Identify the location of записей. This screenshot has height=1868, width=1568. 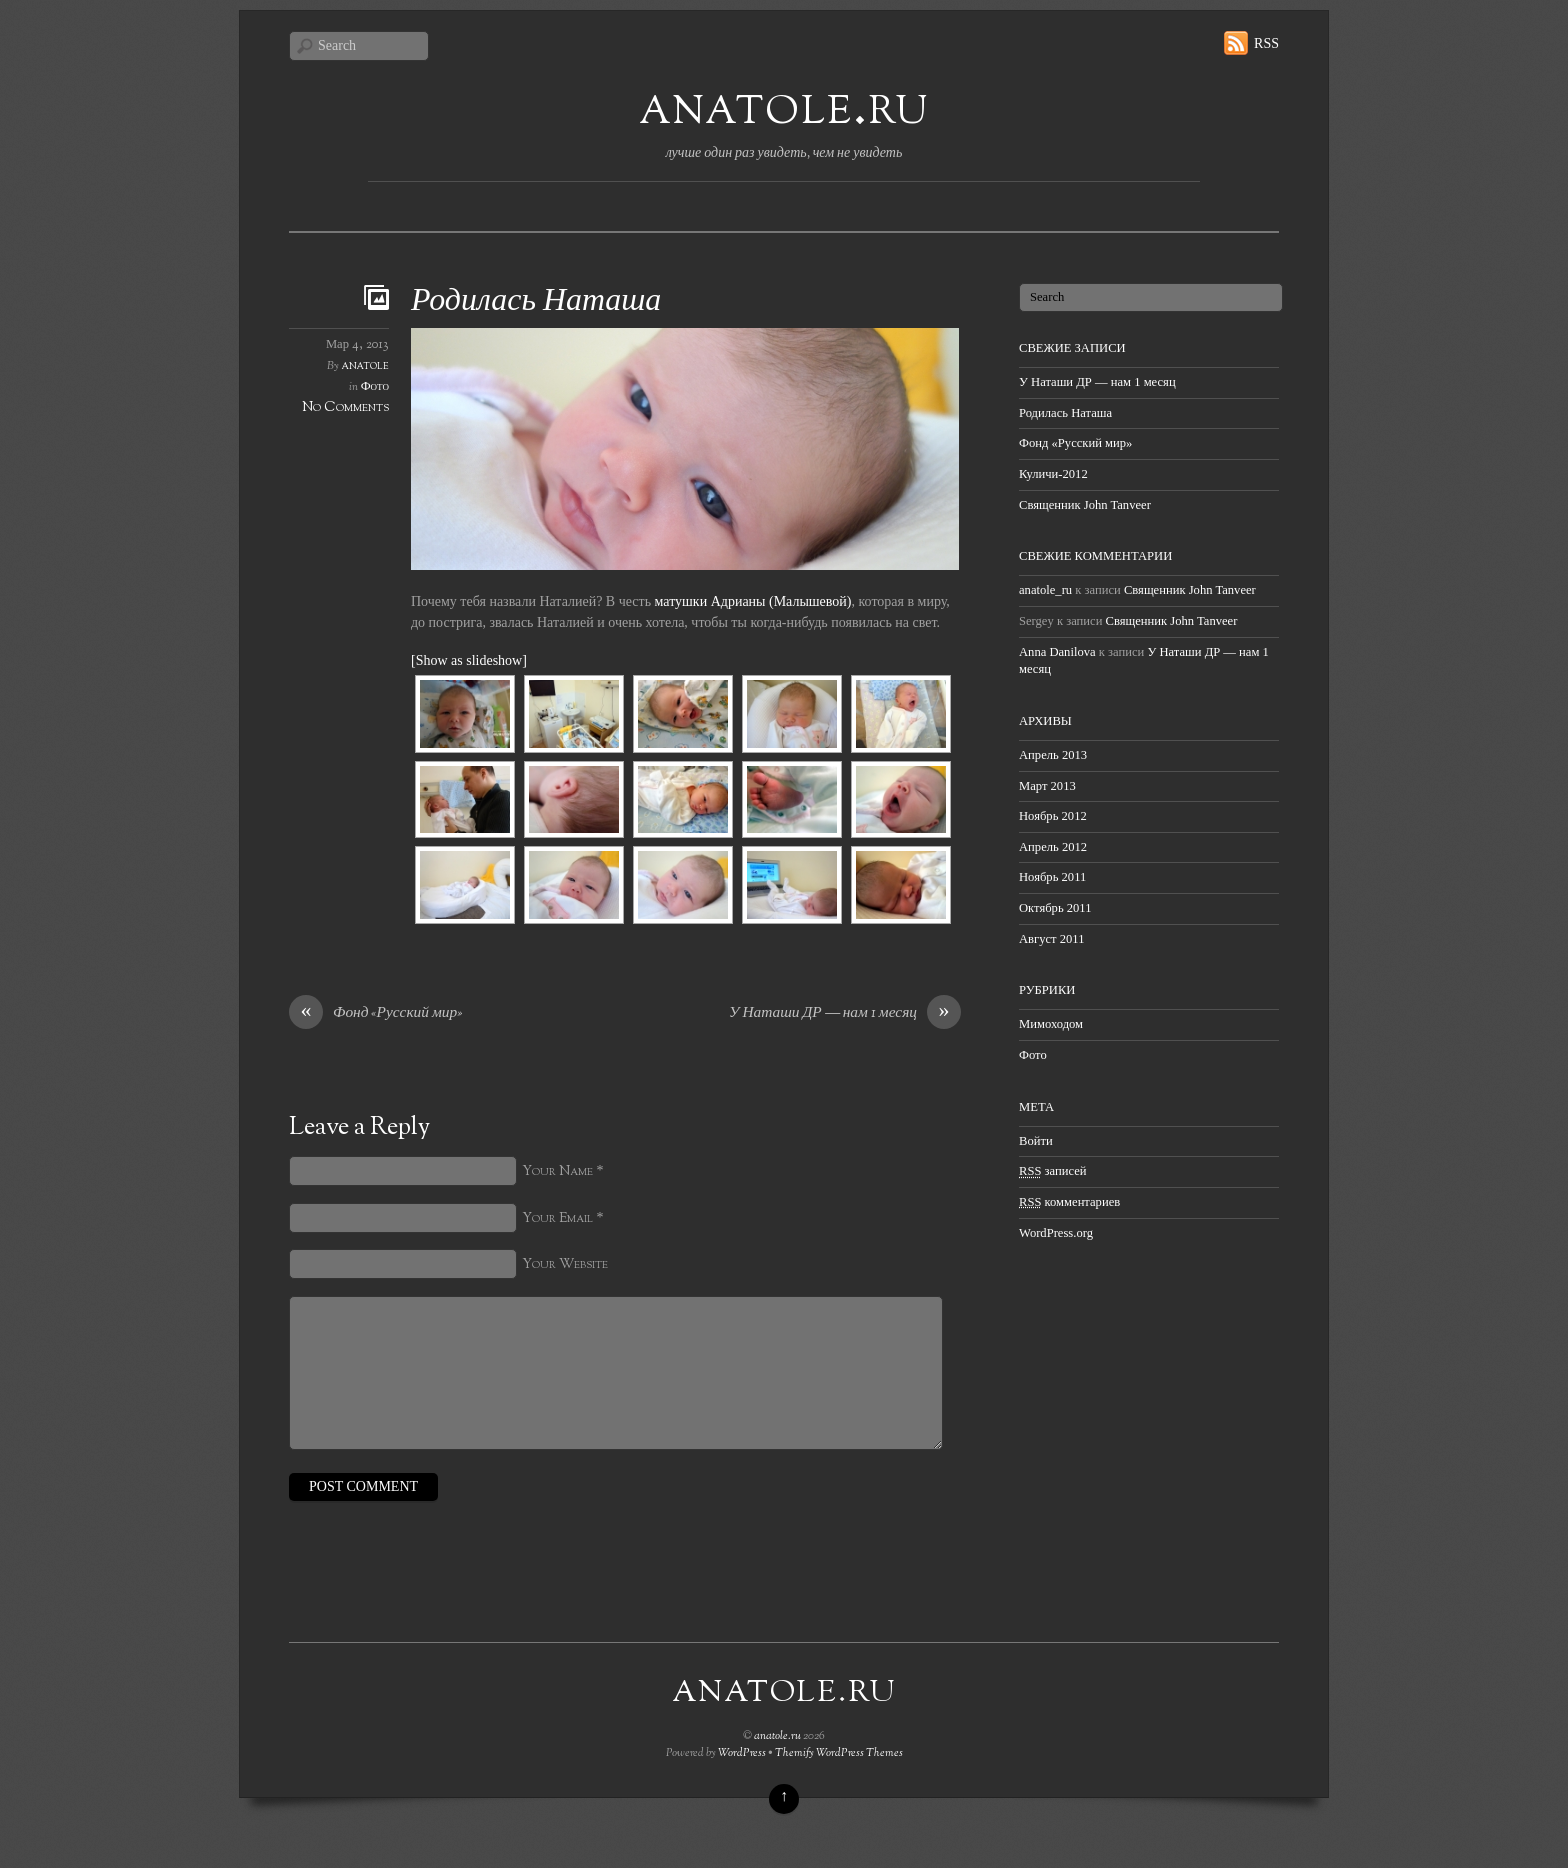
(1053, 1171).